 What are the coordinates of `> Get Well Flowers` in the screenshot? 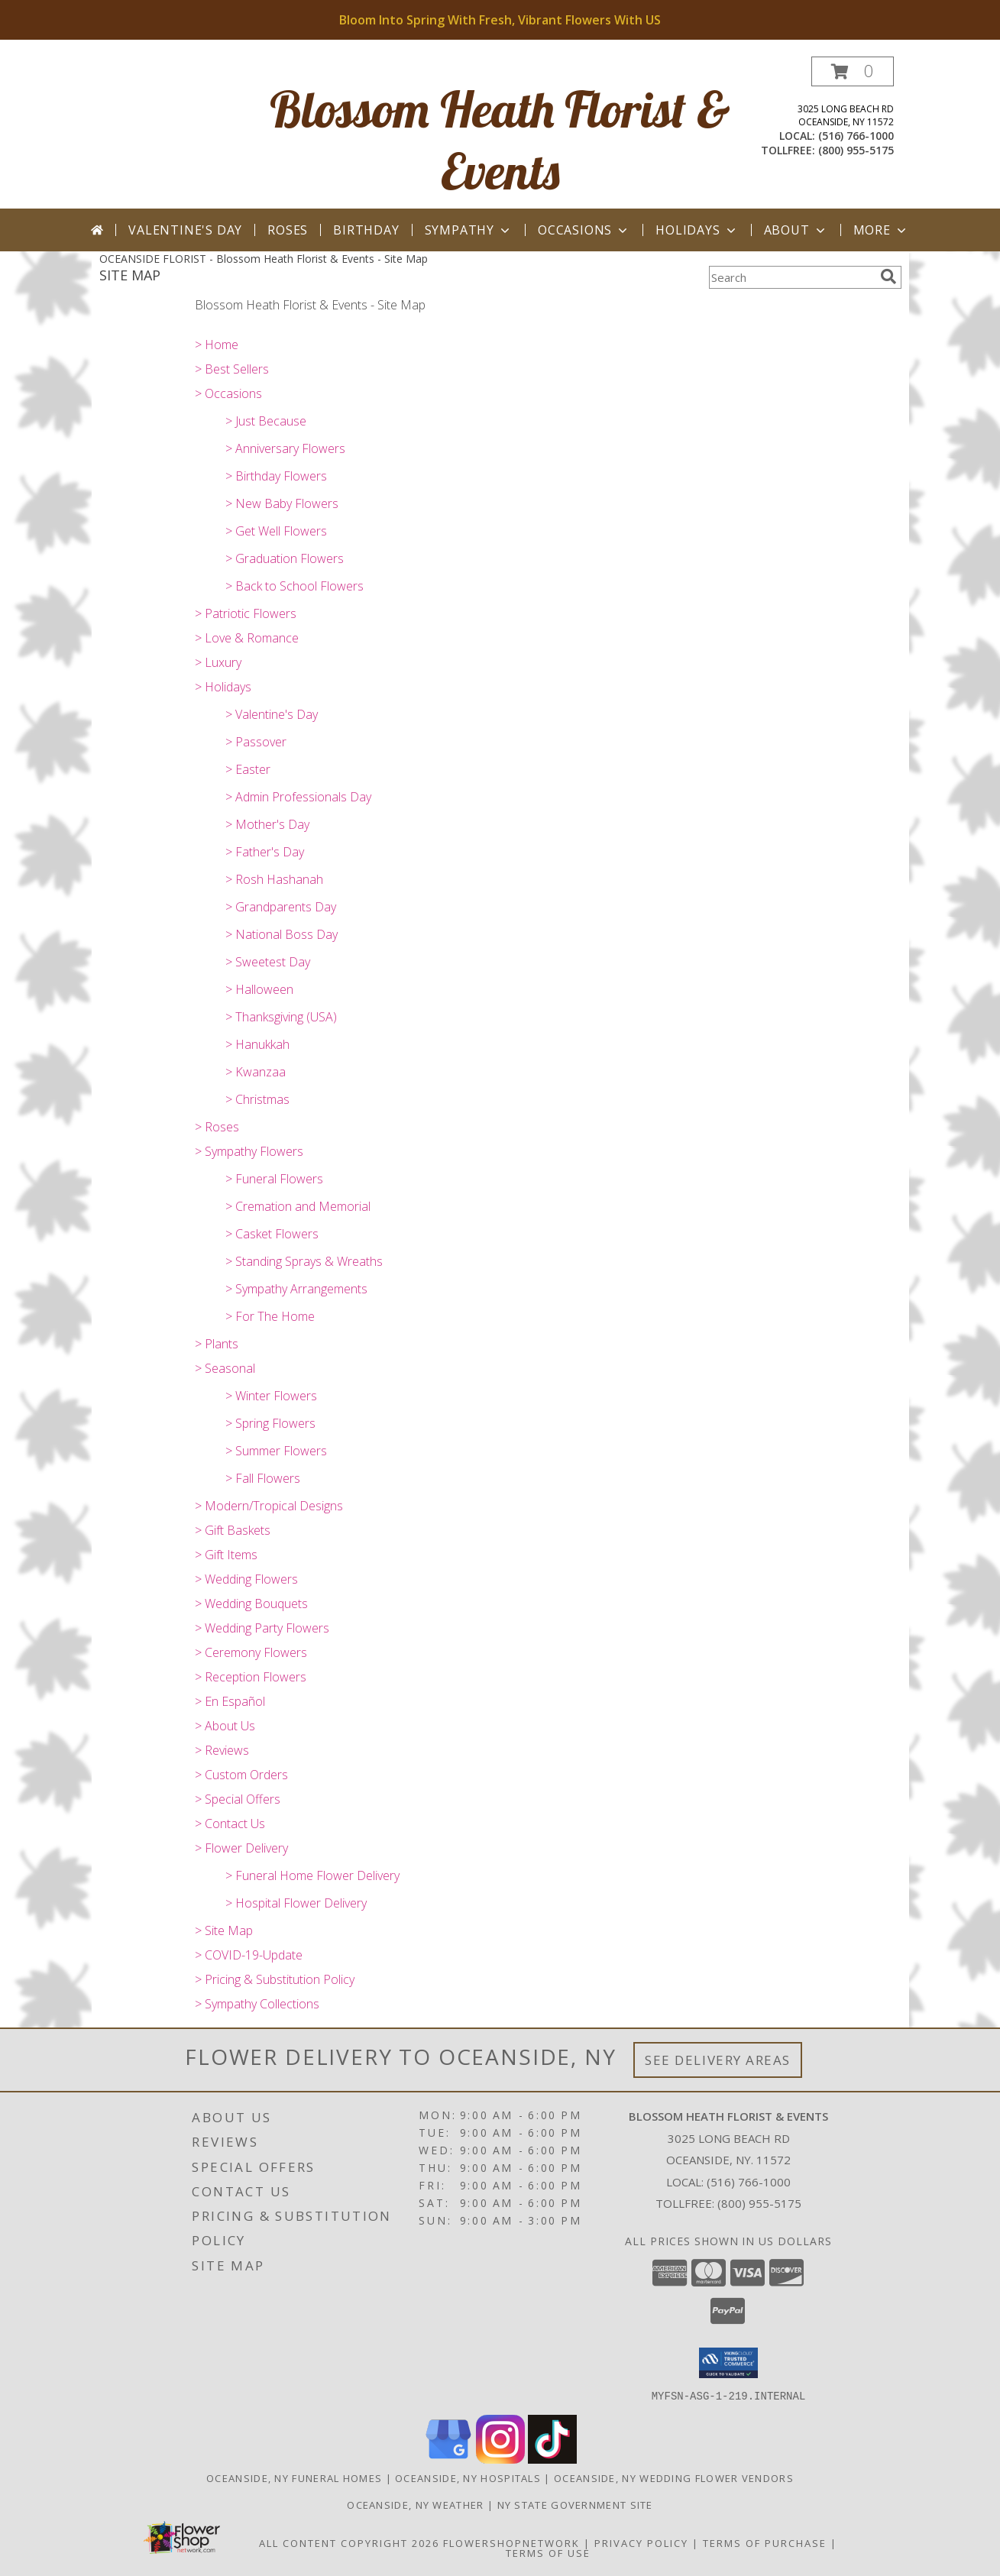 It's located at (276, 531).